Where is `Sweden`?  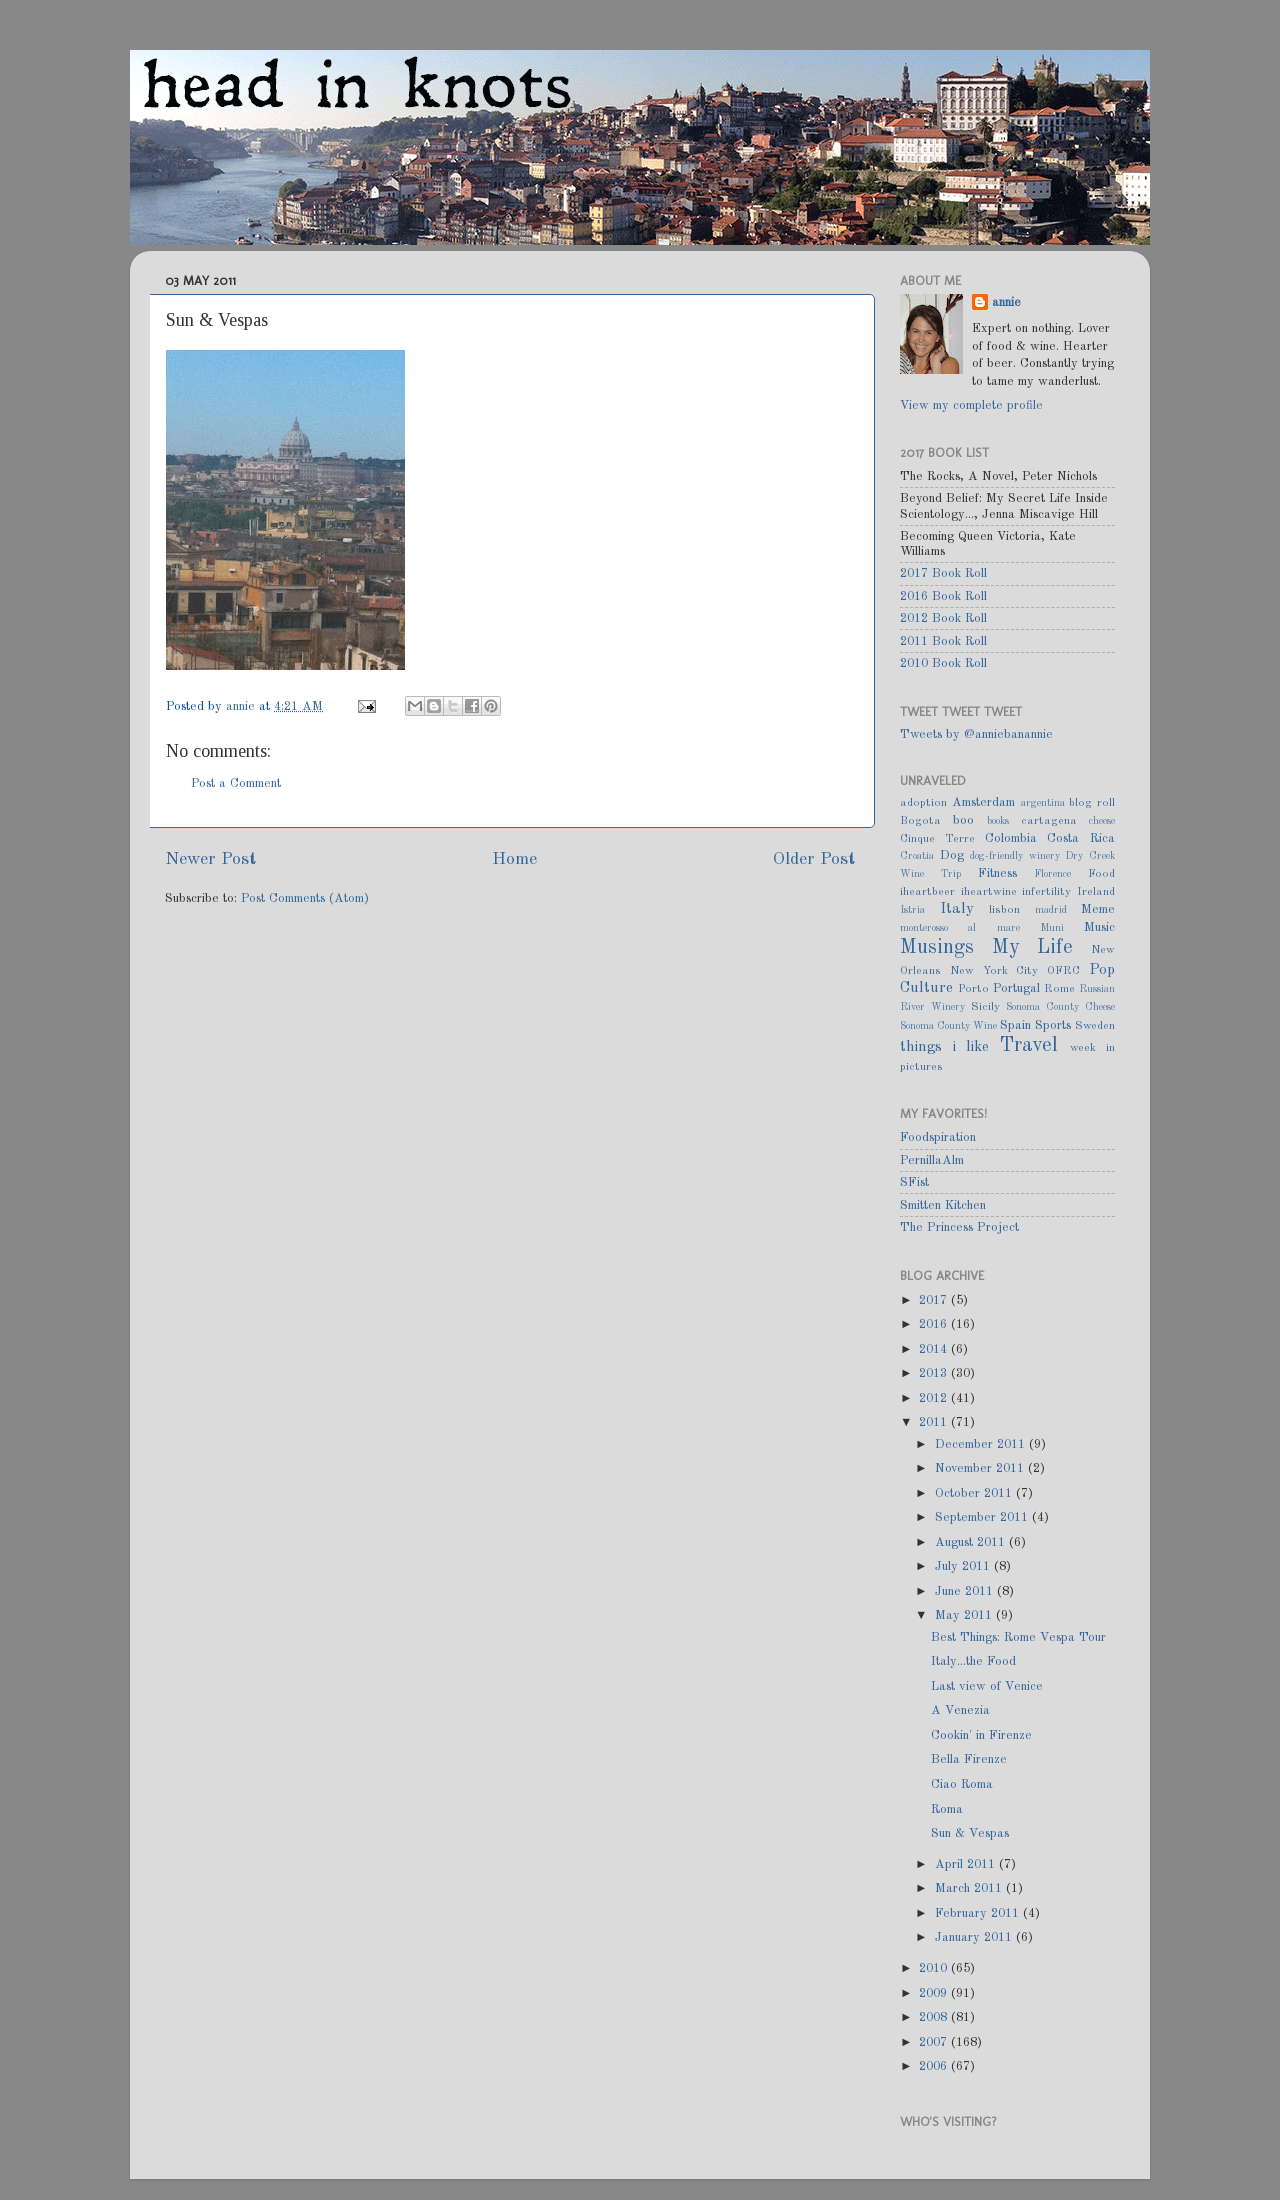 Sweden is located at coordinates (1095, 1026).